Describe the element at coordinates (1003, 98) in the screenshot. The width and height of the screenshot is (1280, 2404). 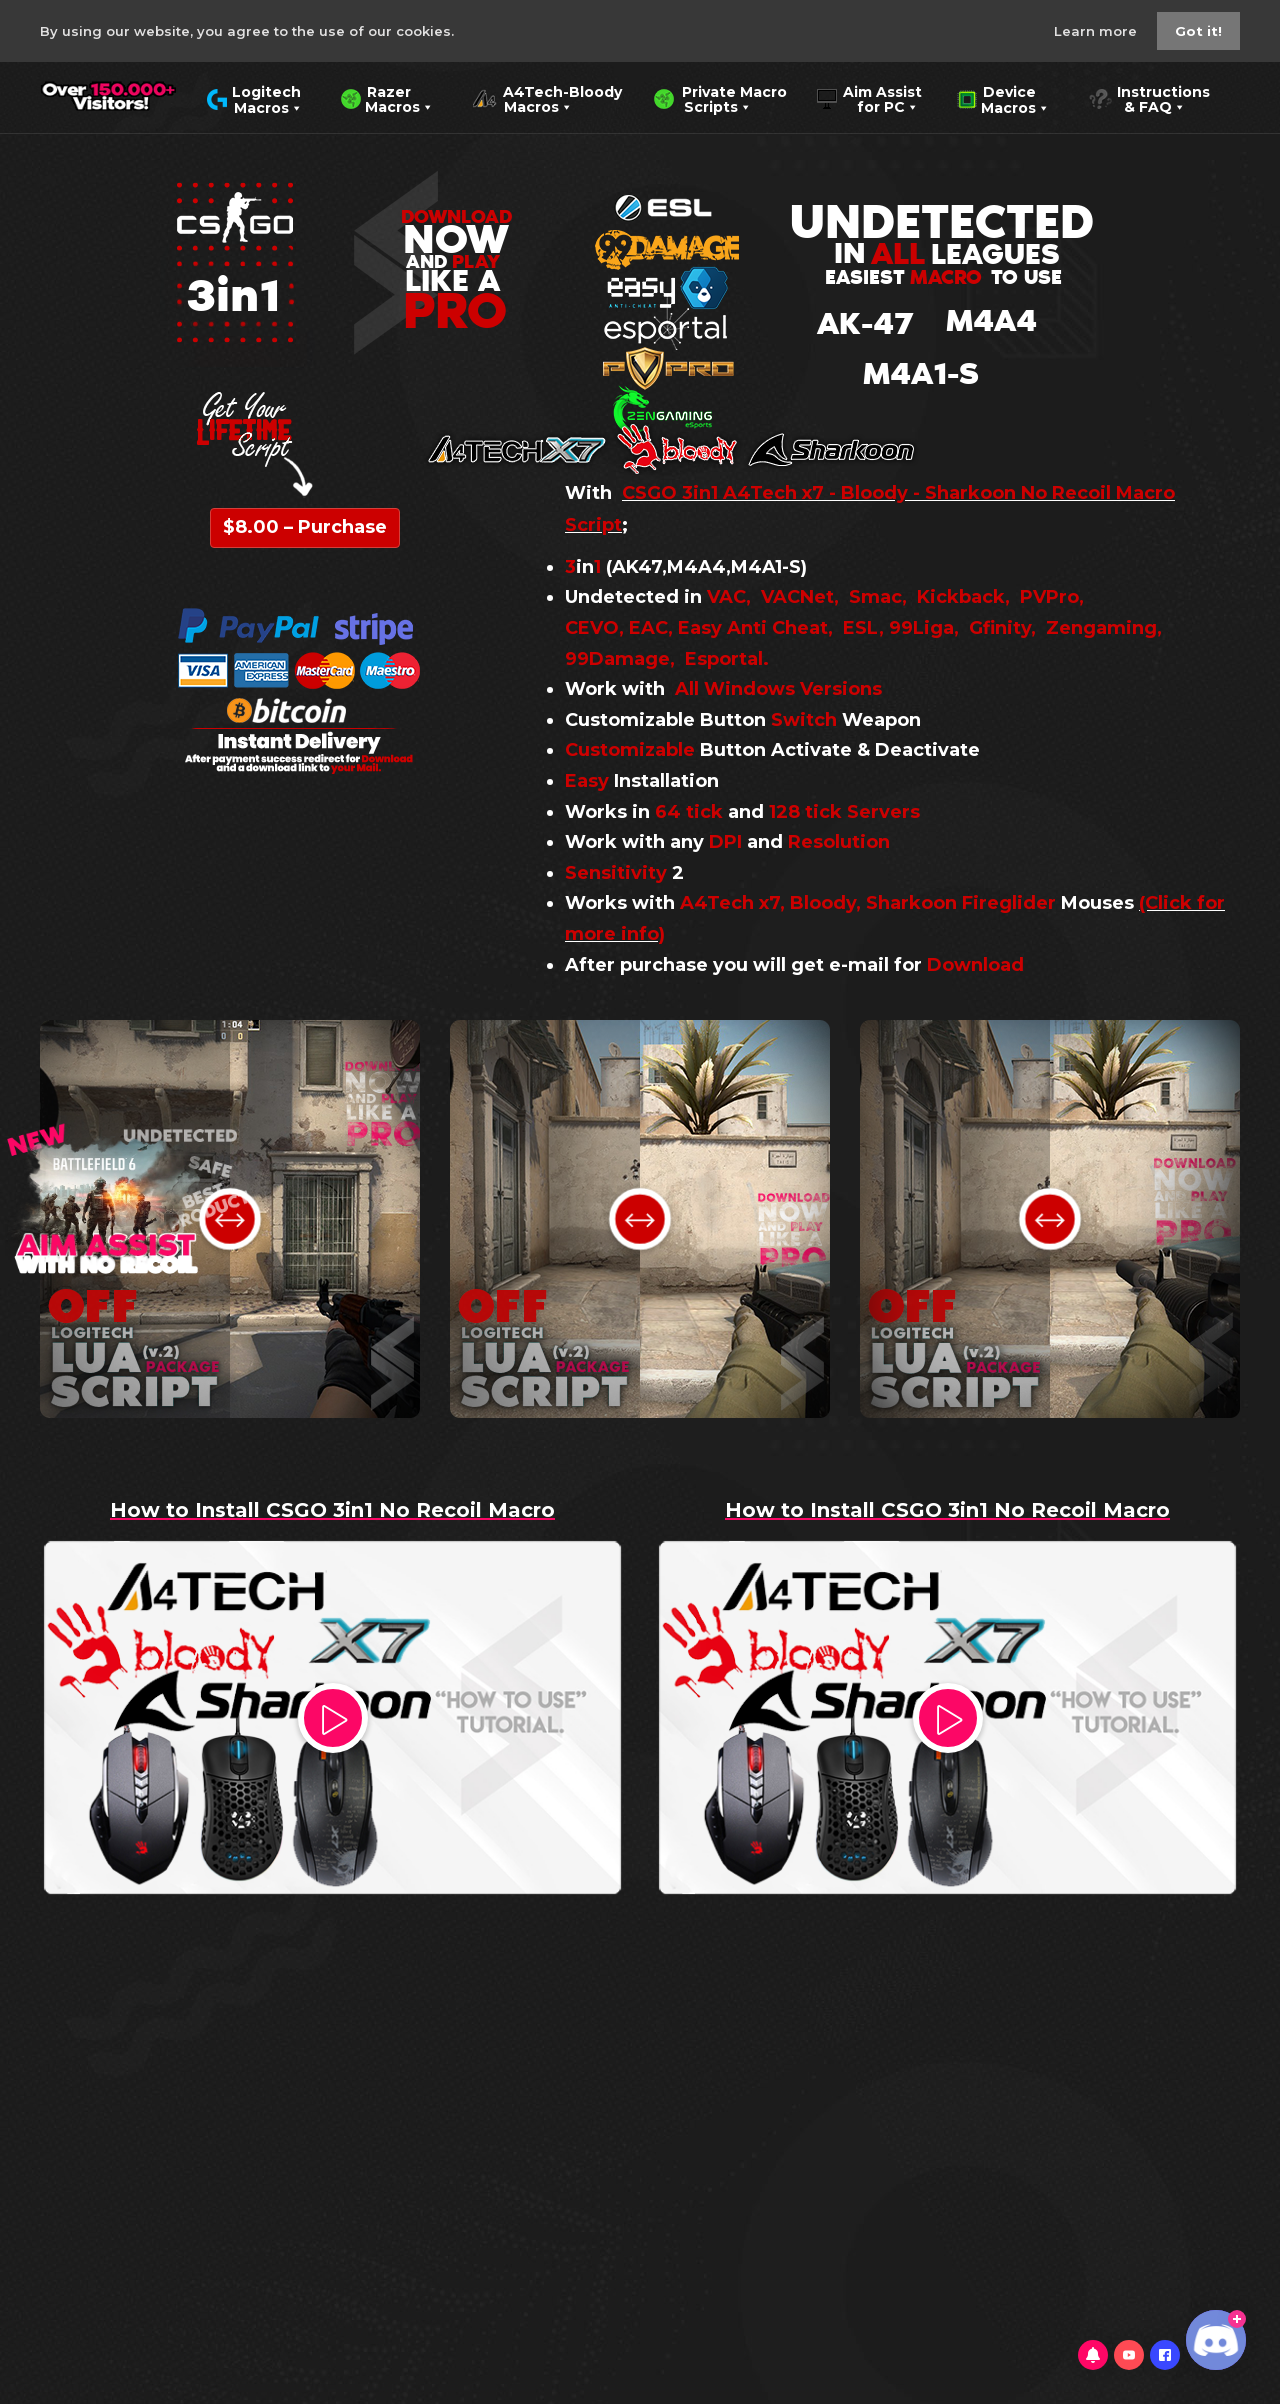
I see `Device Macros` at that location.